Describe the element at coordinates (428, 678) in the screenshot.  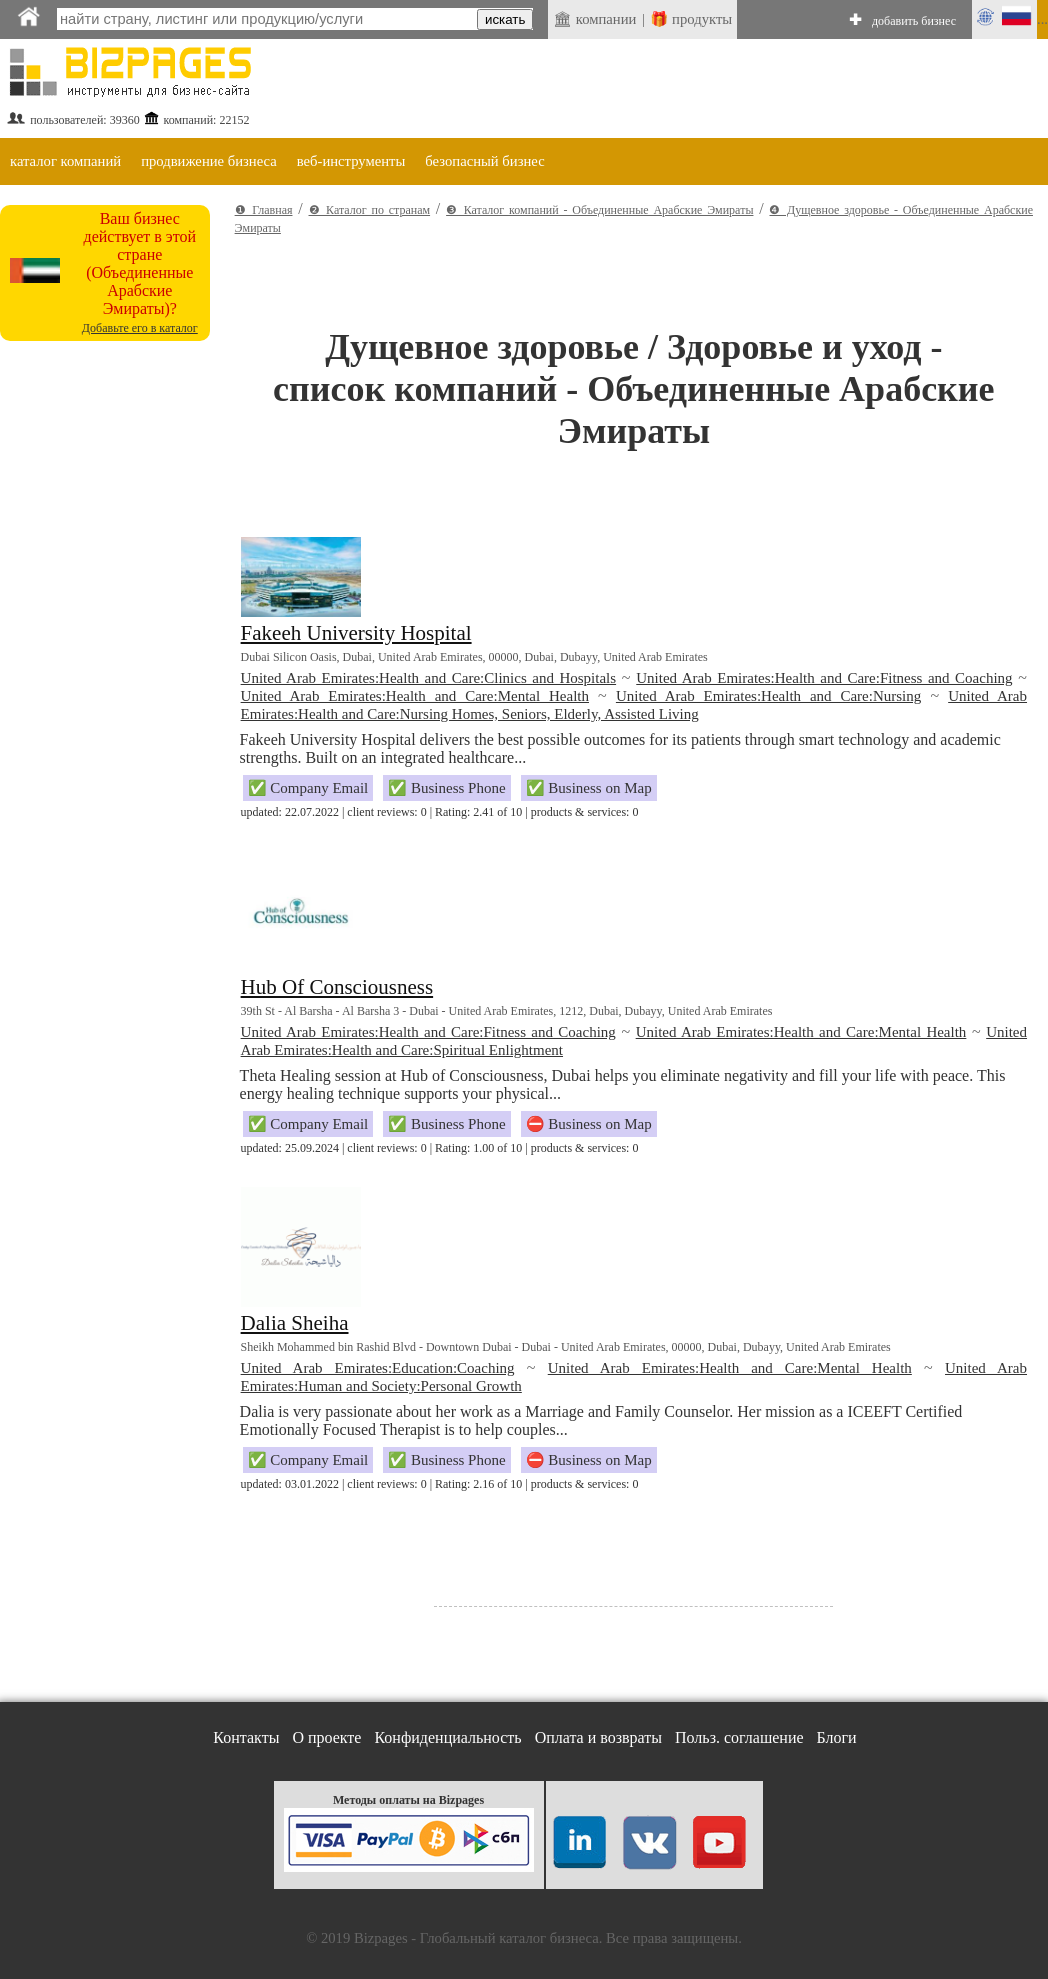
I see `United Arab Emirates:Health and Care:Clinics and Hospitals` at that location.